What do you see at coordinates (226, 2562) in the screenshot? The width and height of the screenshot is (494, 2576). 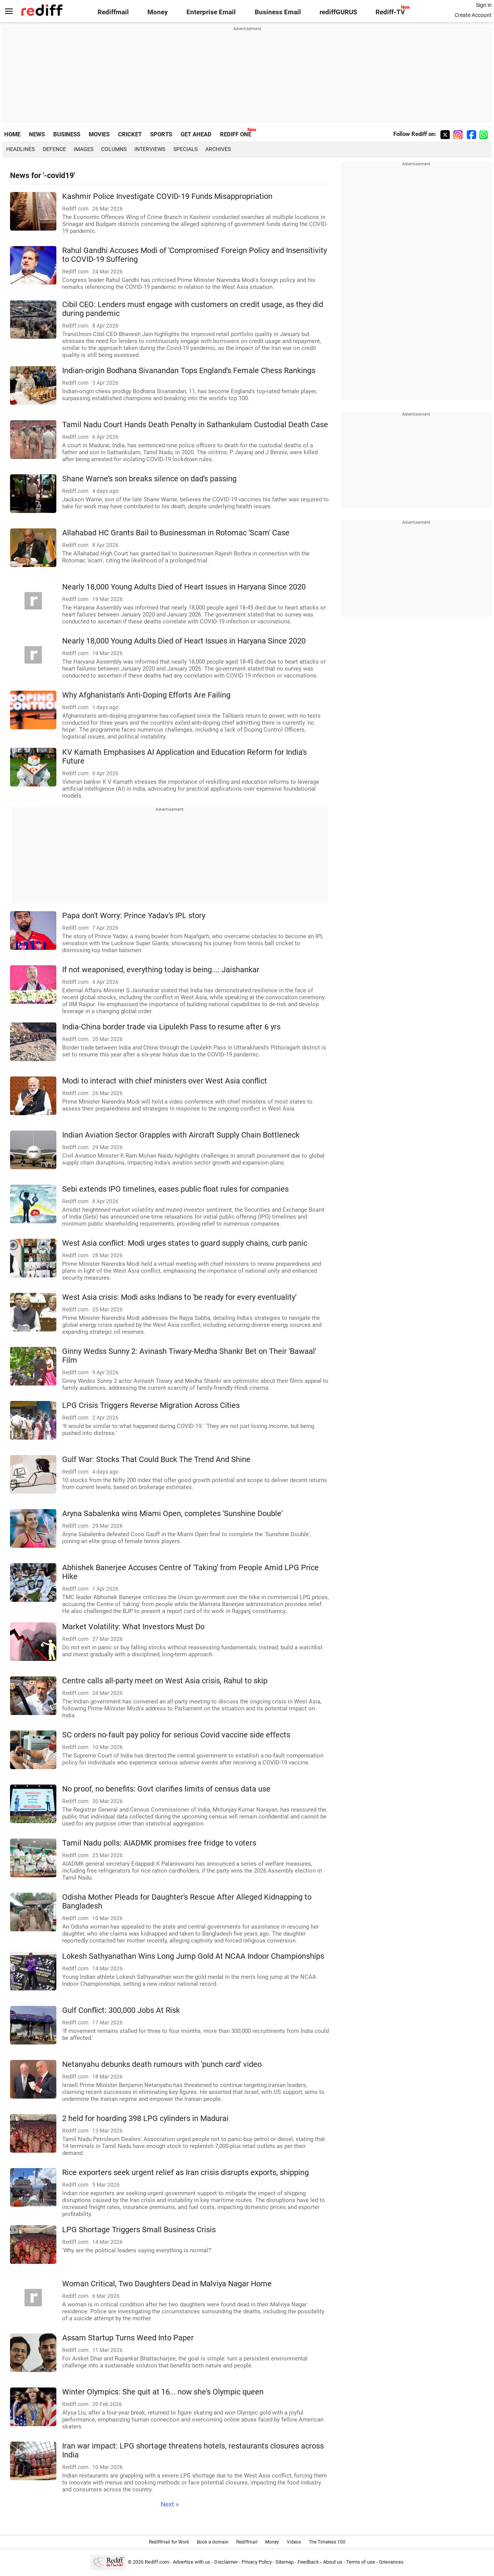 I see `Disclaimer` at bounding box center [226, 2562].